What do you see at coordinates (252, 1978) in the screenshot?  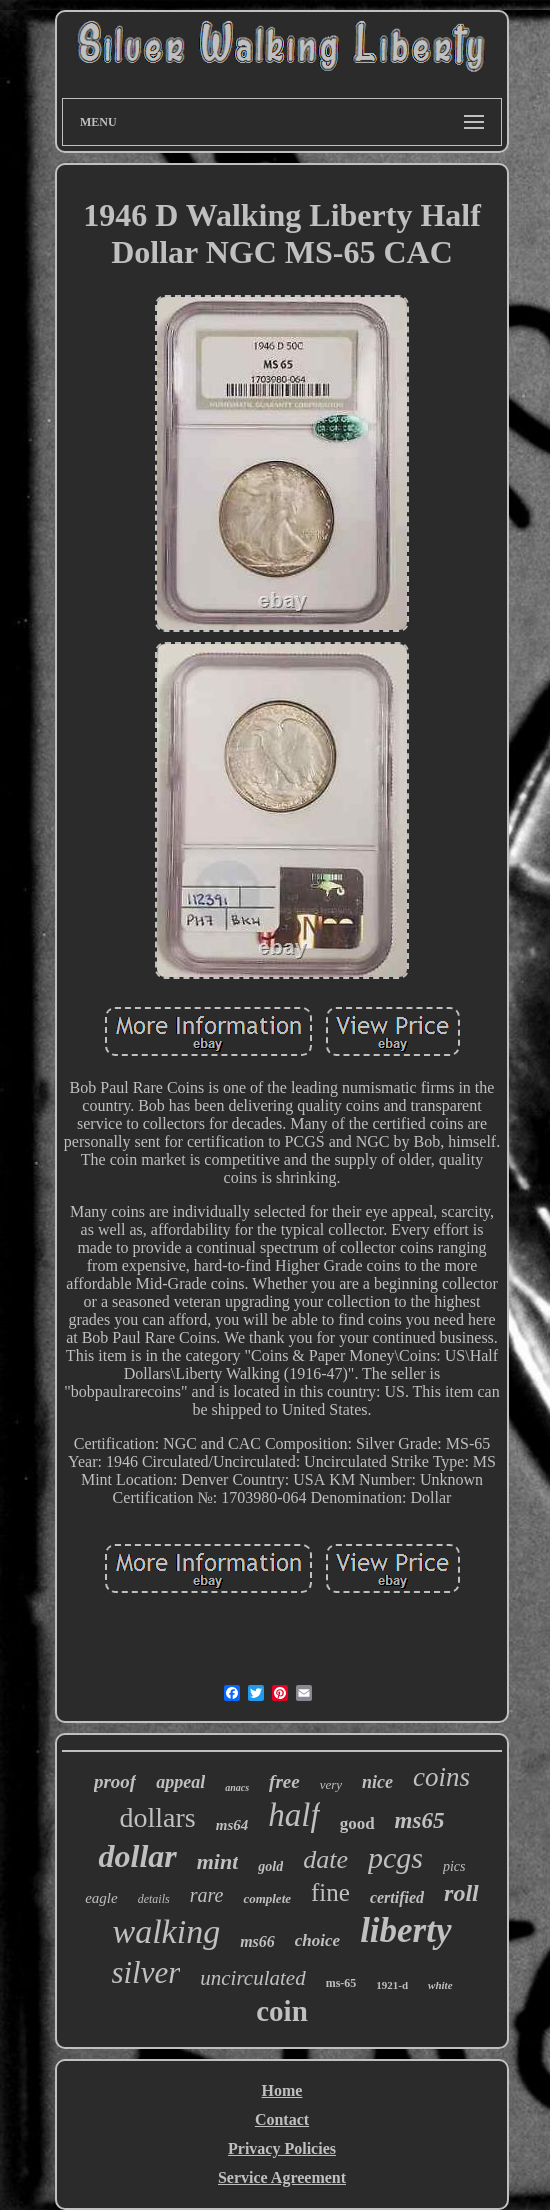 I see `uncirculated` at bounding box center [252, 1978].